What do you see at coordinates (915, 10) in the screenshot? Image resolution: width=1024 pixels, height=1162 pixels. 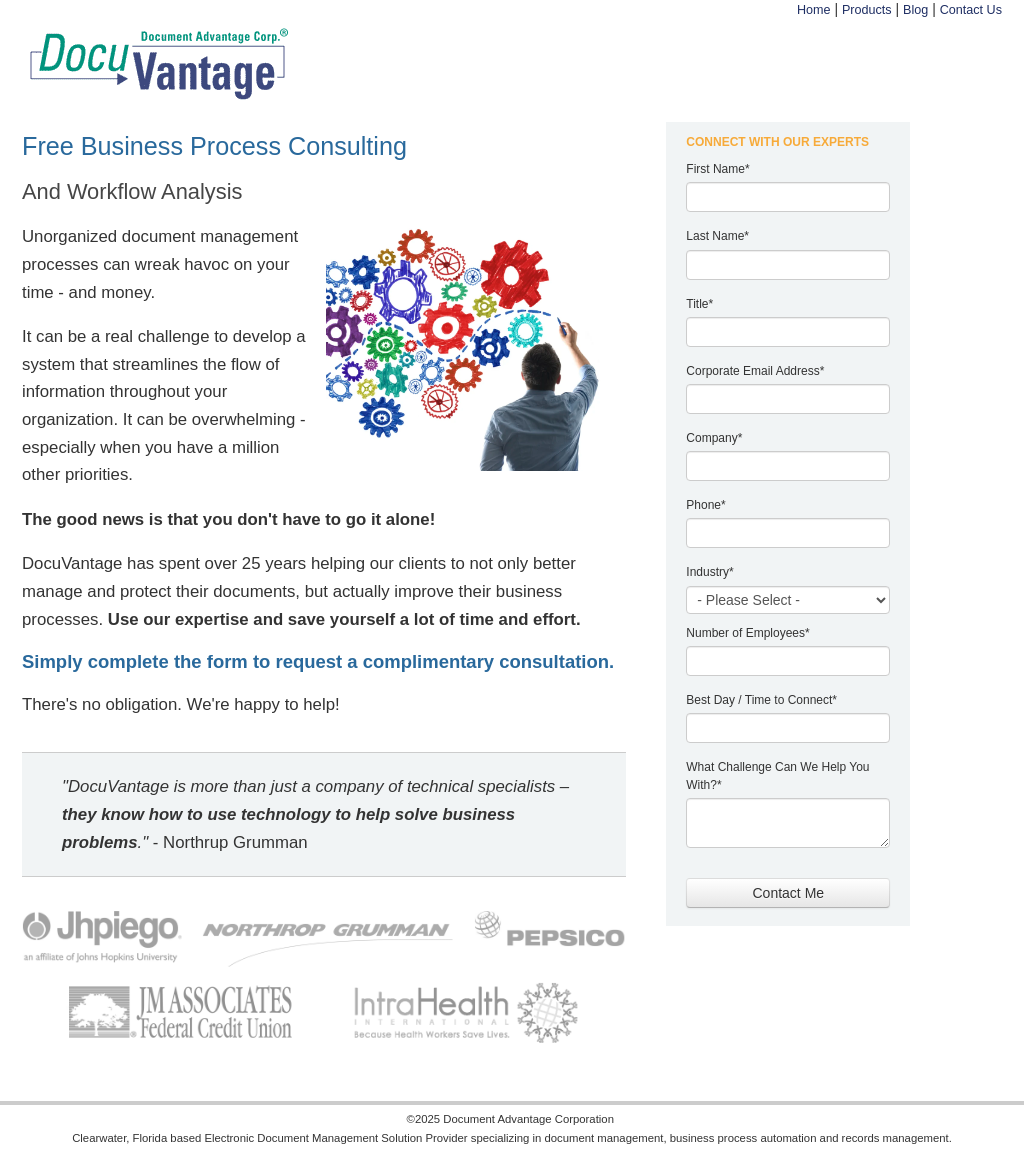 I see `Blog` at bounding box center [915, 10].